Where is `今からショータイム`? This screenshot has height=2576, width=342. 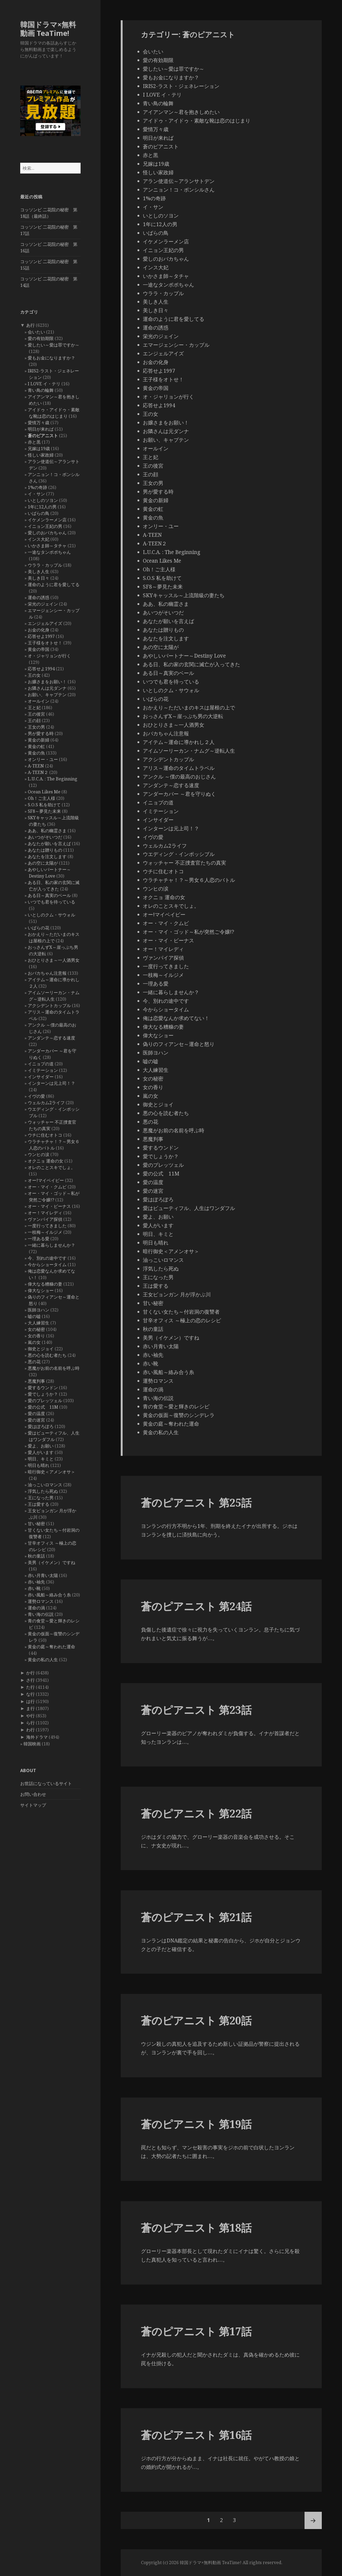
今からショータイム is located at coordinates (47, 1264).